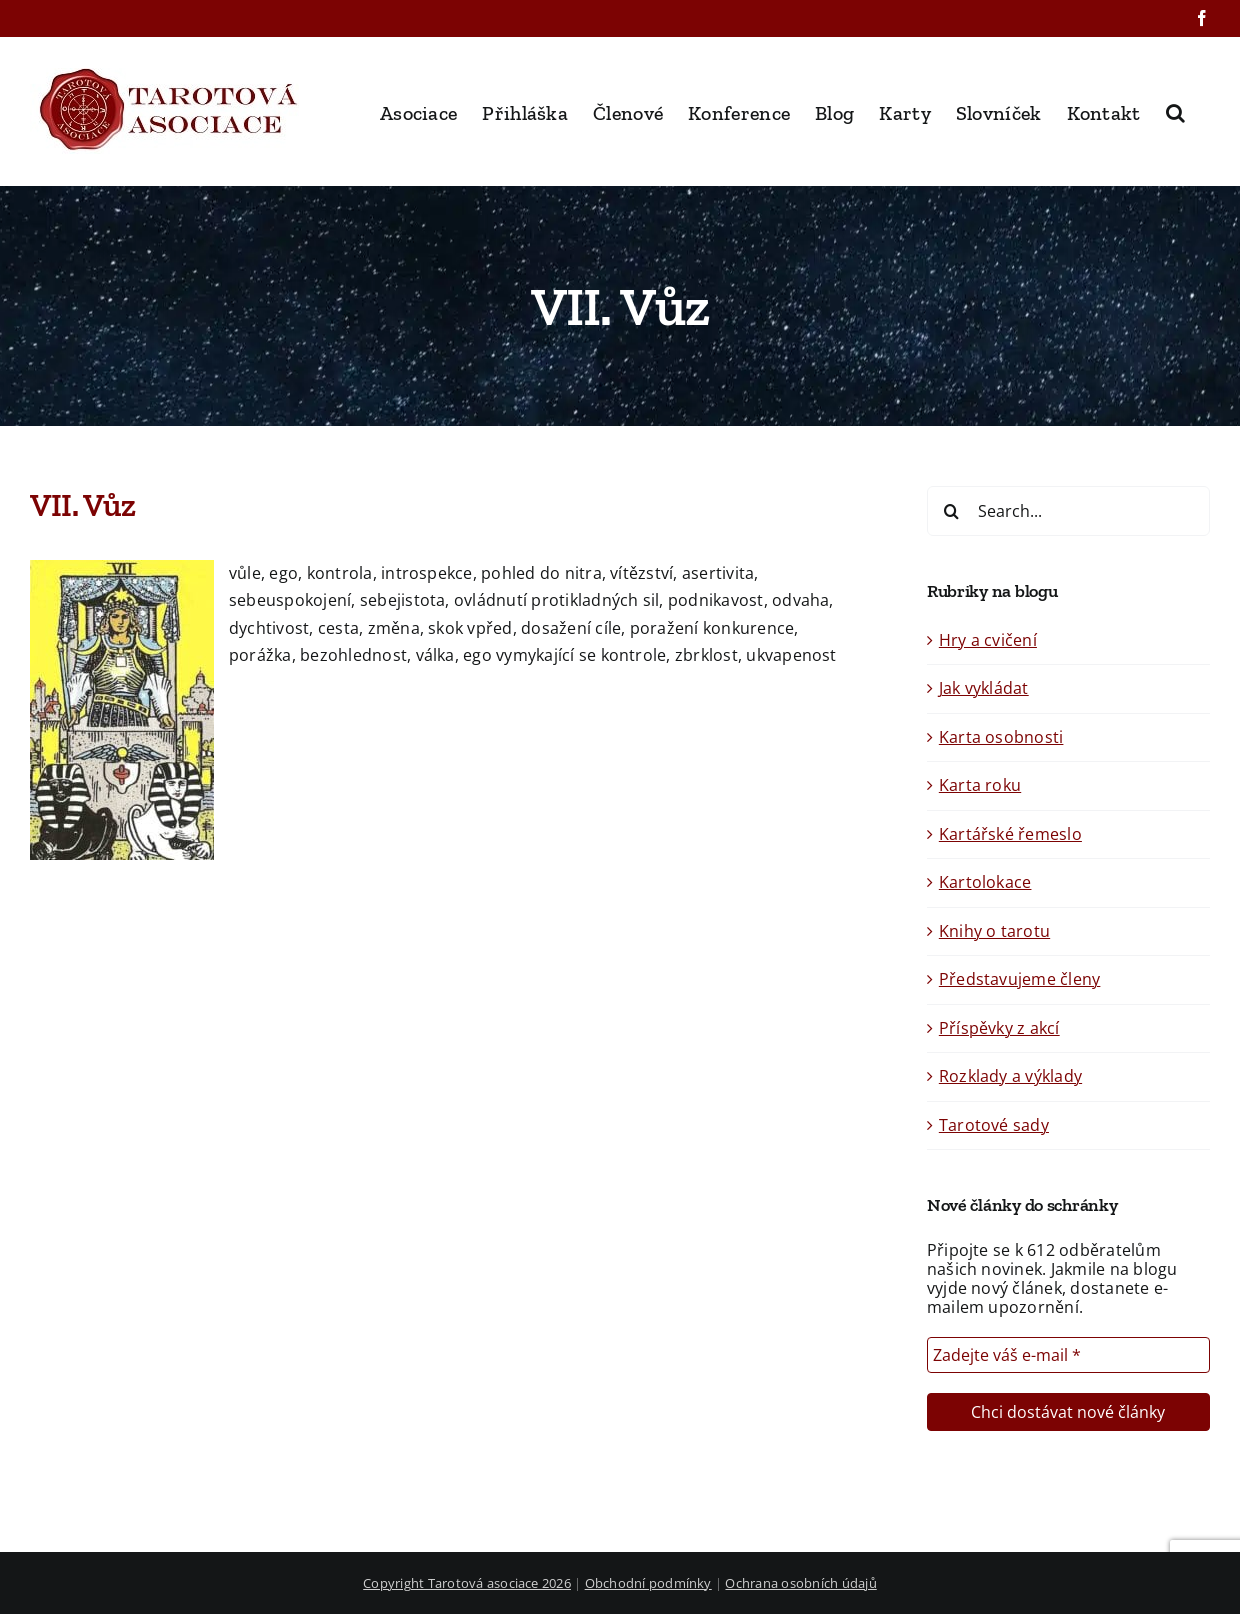  What do you see at coordinates (648, 1583) in the screenshot?
I see `Obchodní podmínky` at bounding box center [648, 1583].